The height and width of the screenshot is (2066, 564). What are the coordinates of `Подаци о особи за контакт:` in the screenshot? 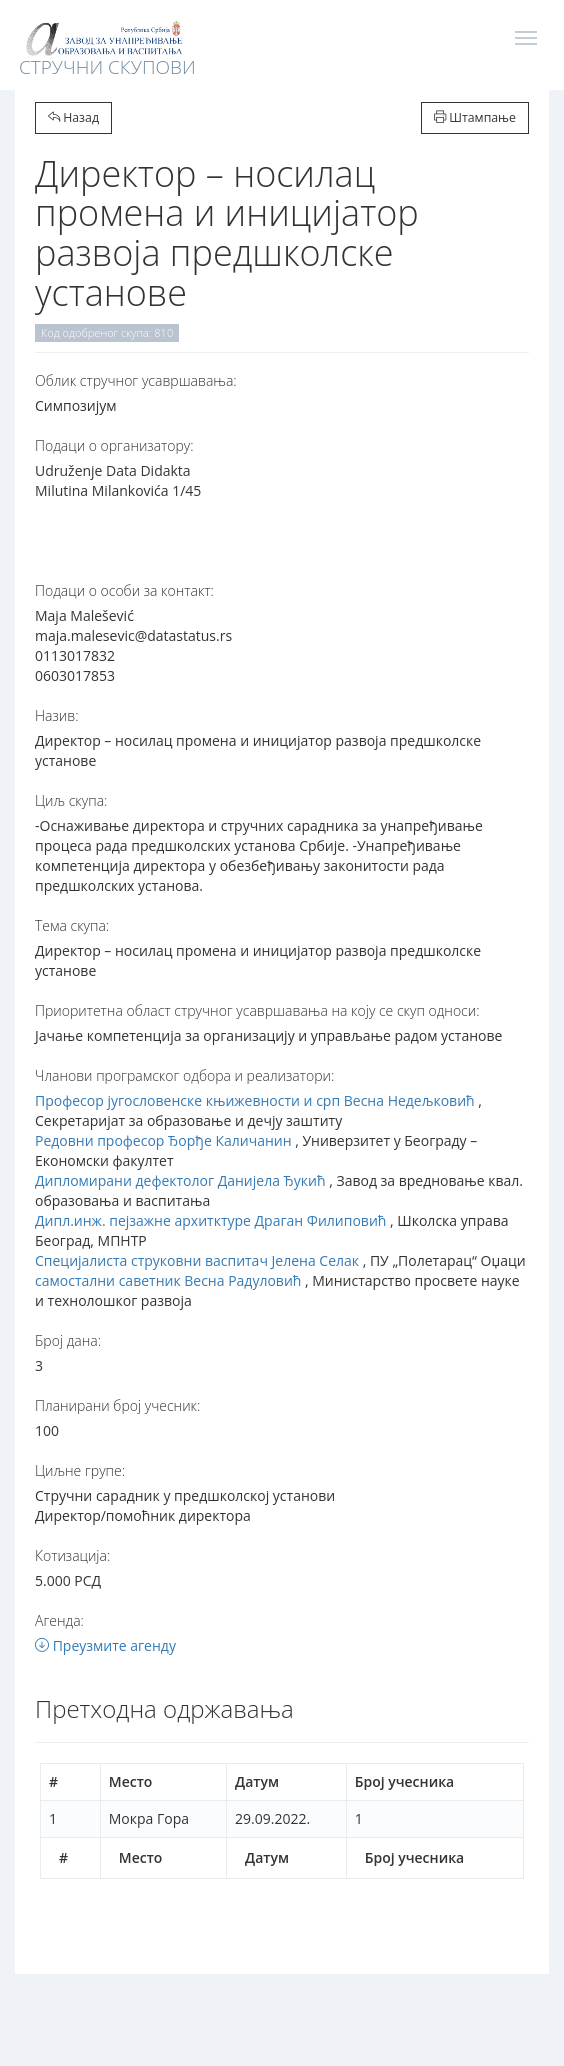 It's located at (124, 590).